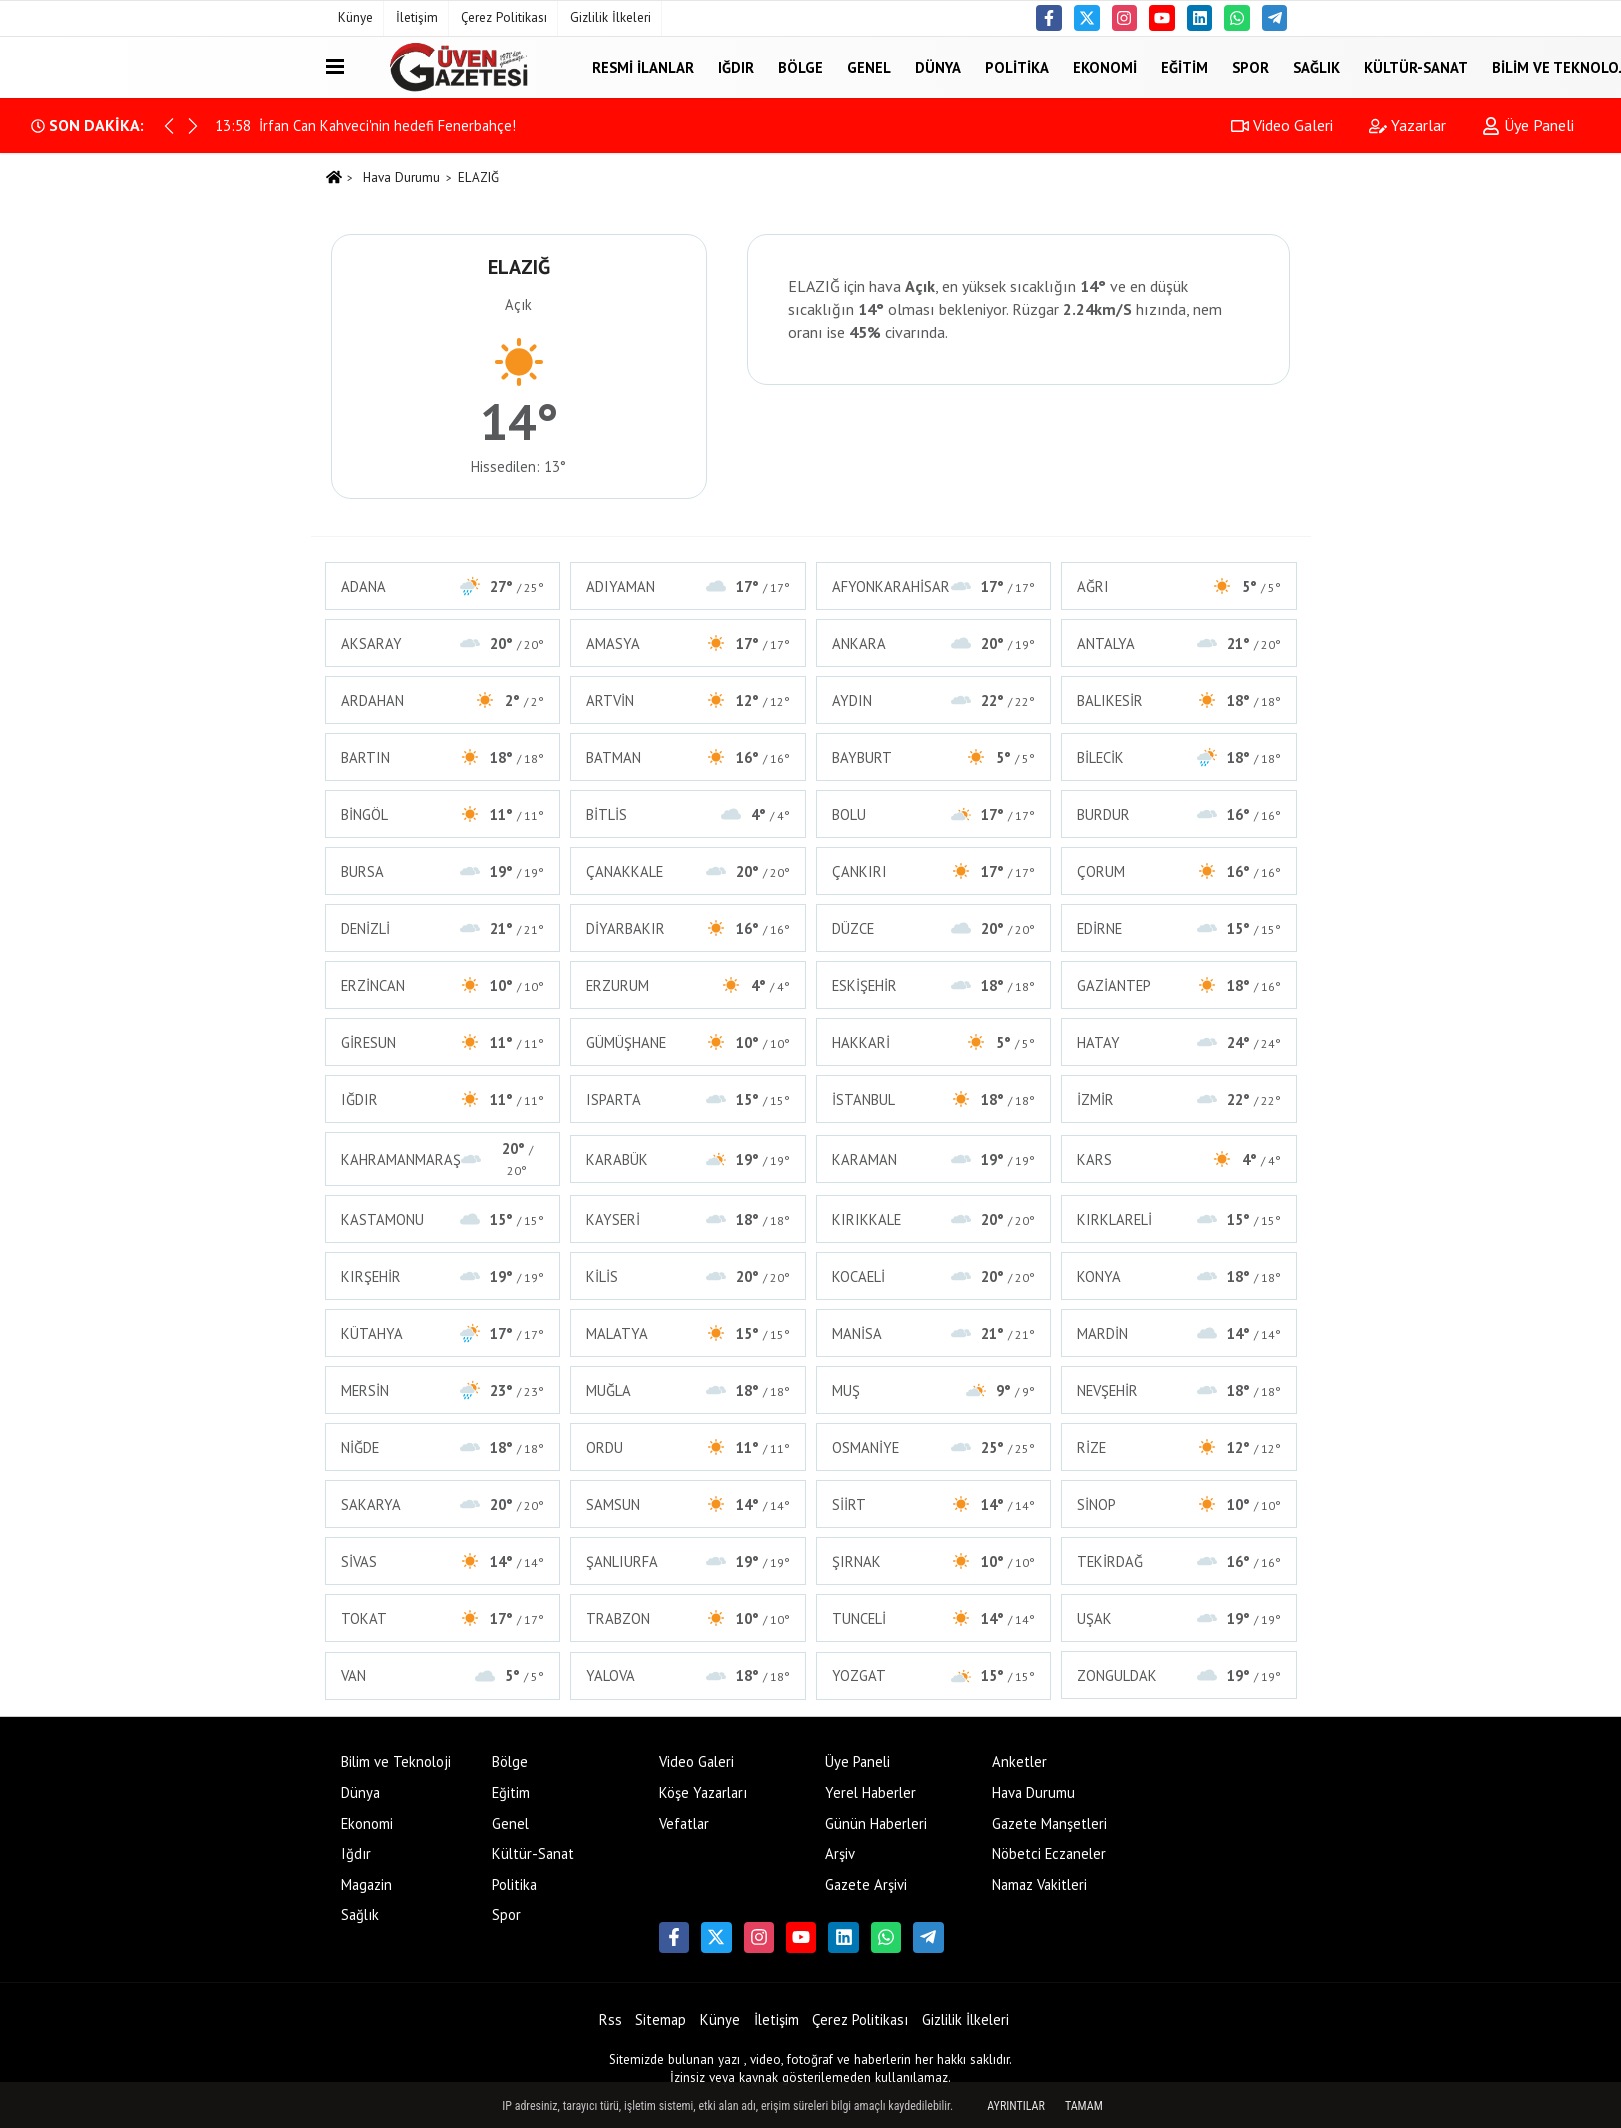  What do you see at coordinates (688, 1219) in the screenshot?
I see `KAYSERİ` at bounding box center [688, 1219].